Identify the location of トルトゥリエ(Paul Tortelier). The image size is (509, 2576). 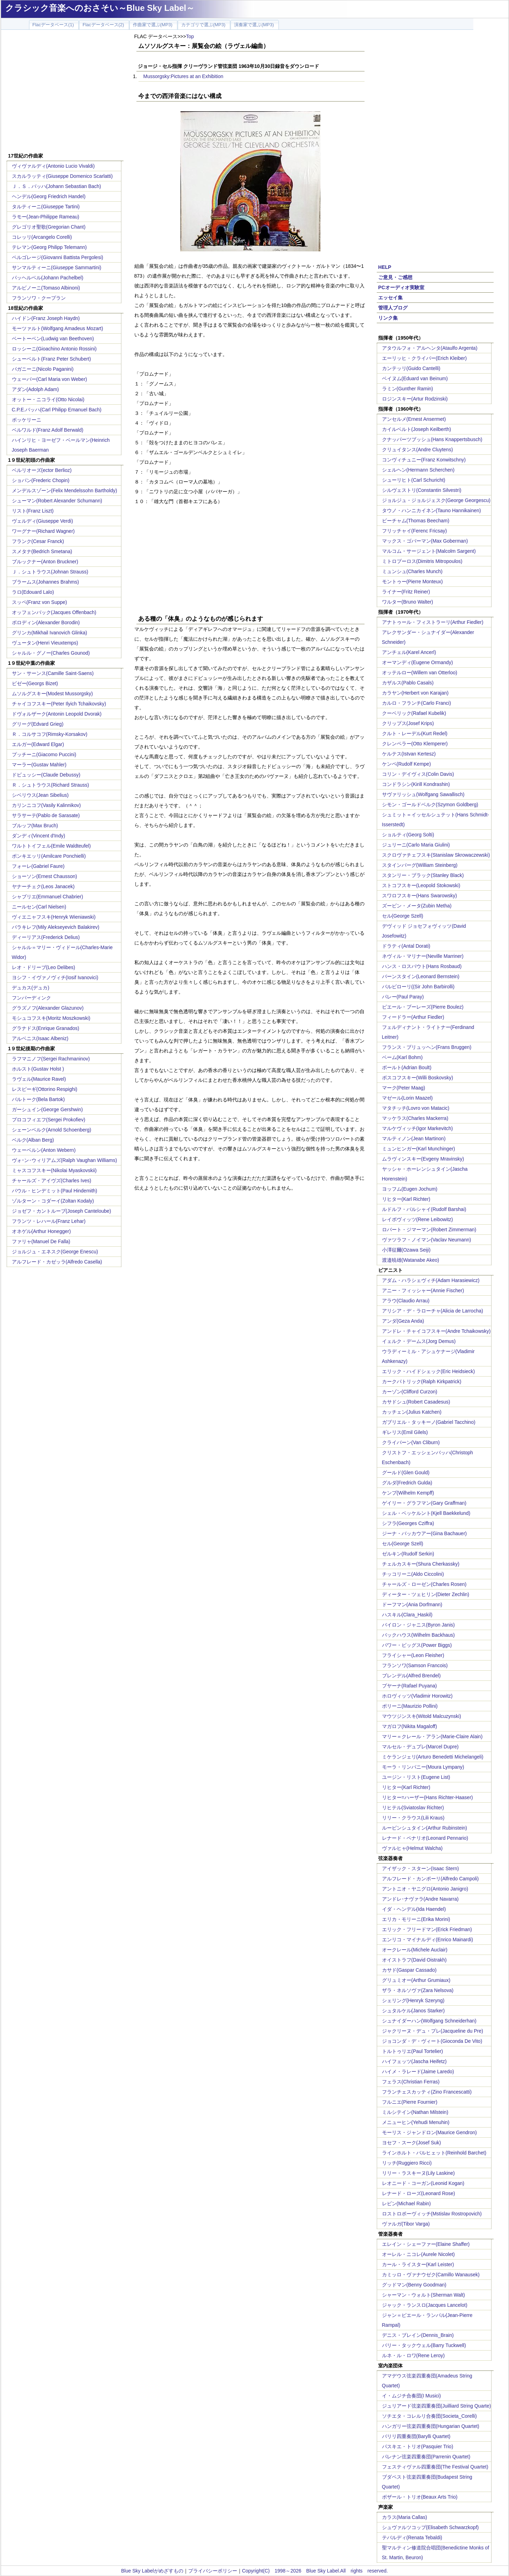
(412, 2051).